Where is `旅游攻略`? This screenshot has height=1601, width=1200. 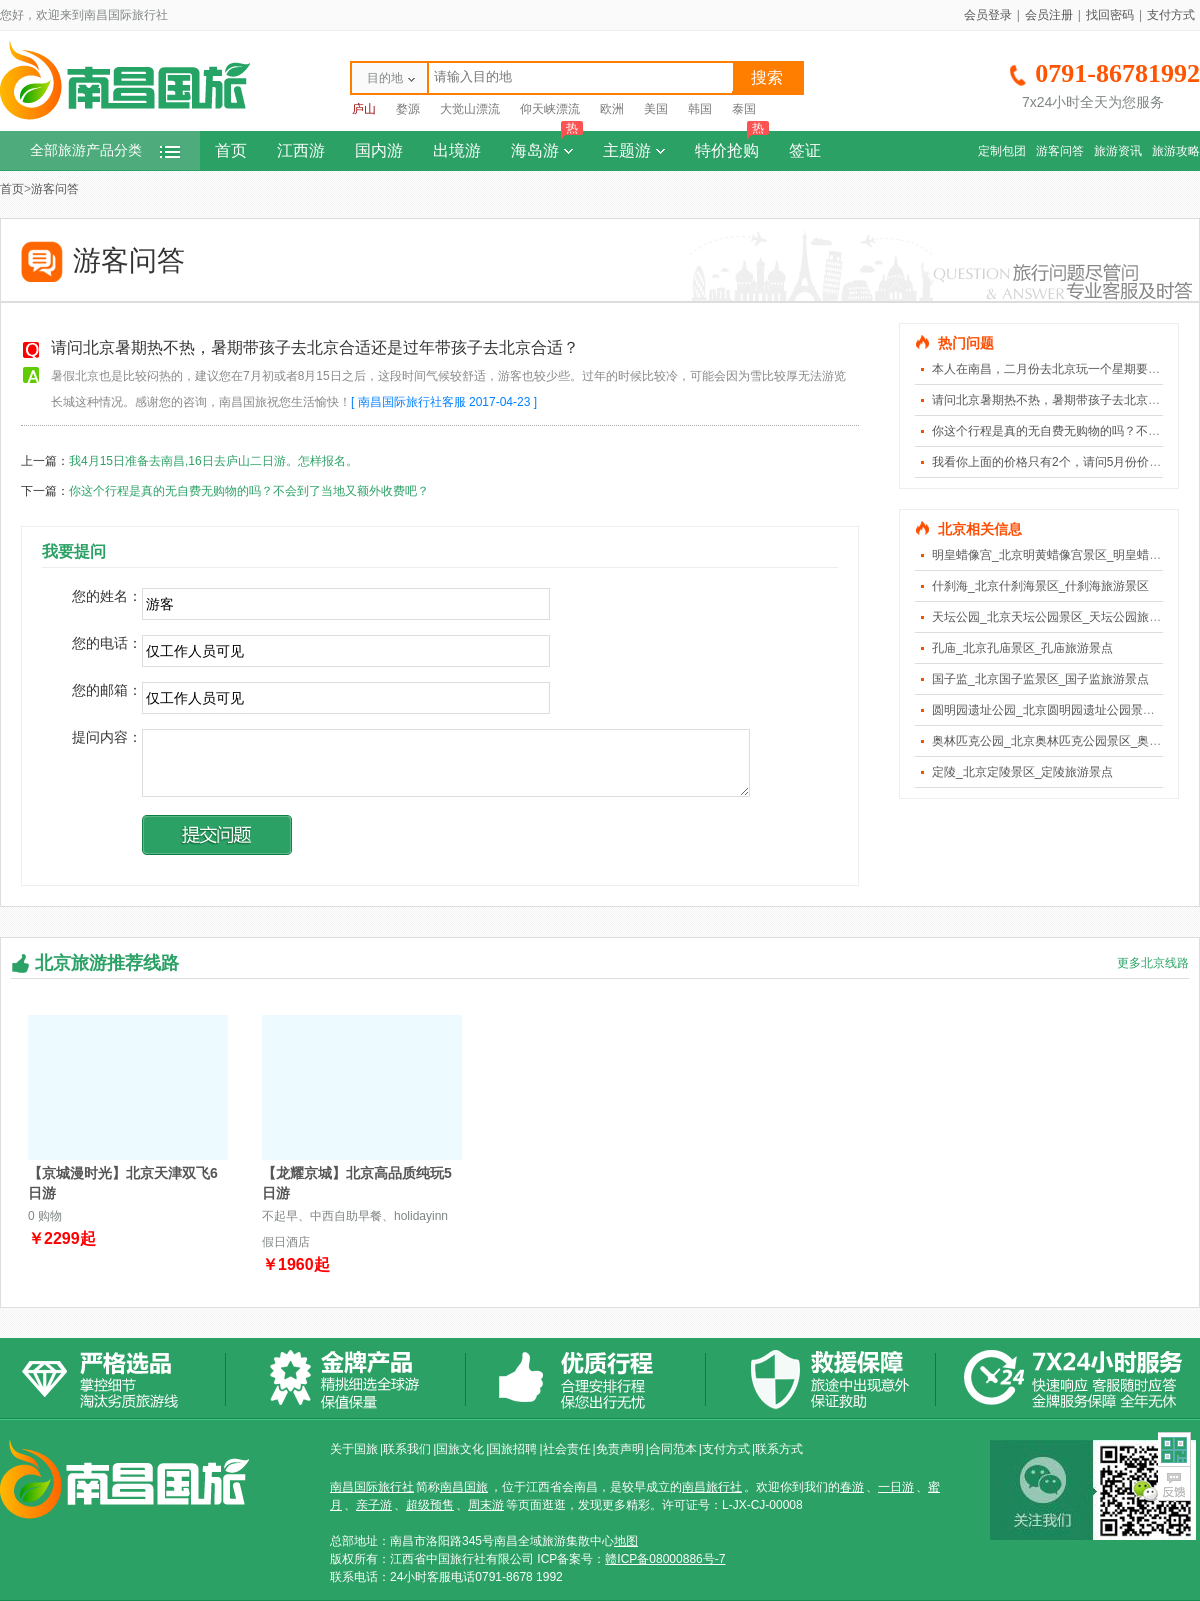
旅游攻略 is located at coordinates (1176, 151).